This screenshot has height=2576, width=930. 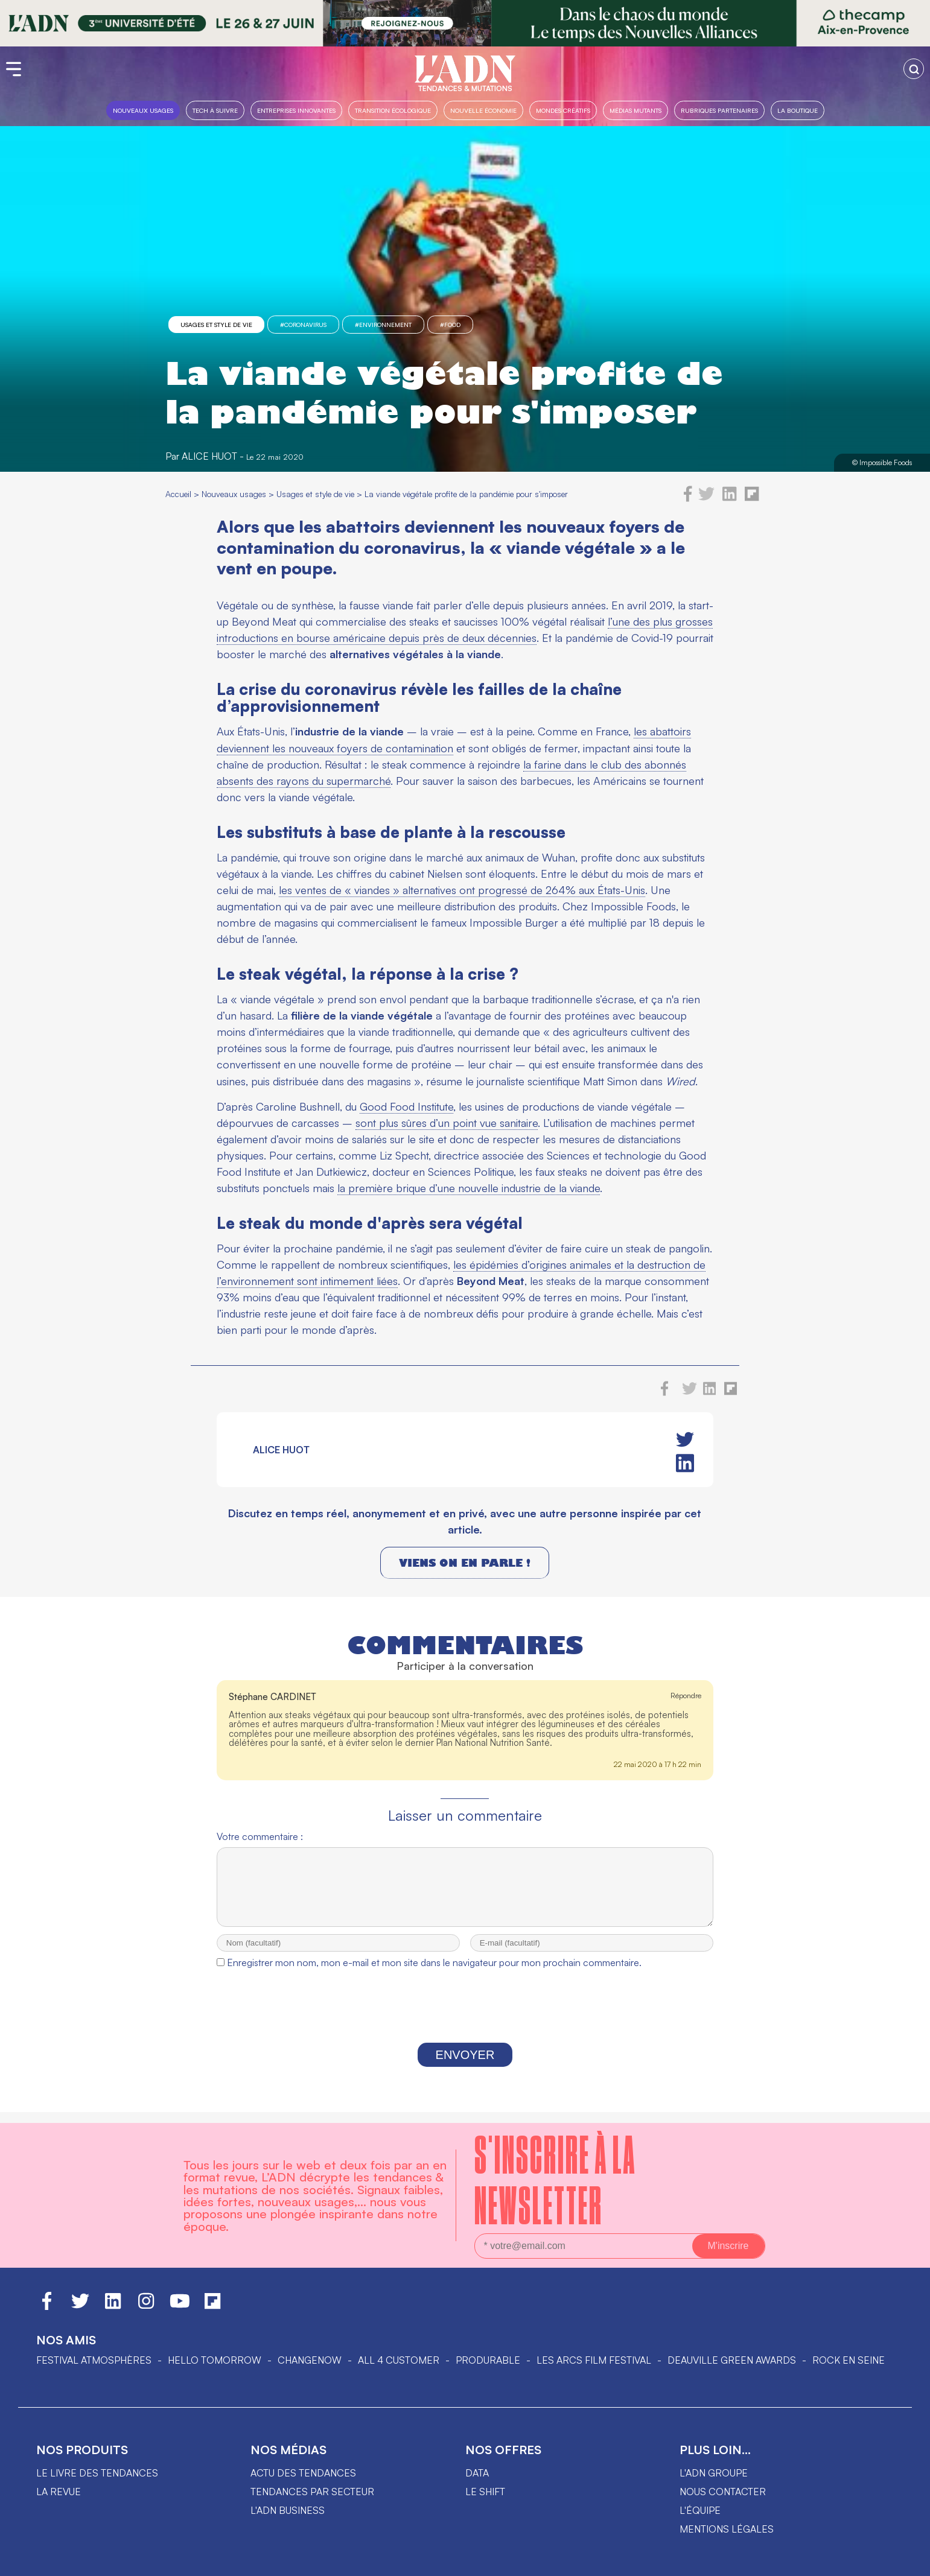 What do you see at coordinates (216, 324) in the screenshot?
I see `Usages et style de vie` at bounding box center [216, 324].